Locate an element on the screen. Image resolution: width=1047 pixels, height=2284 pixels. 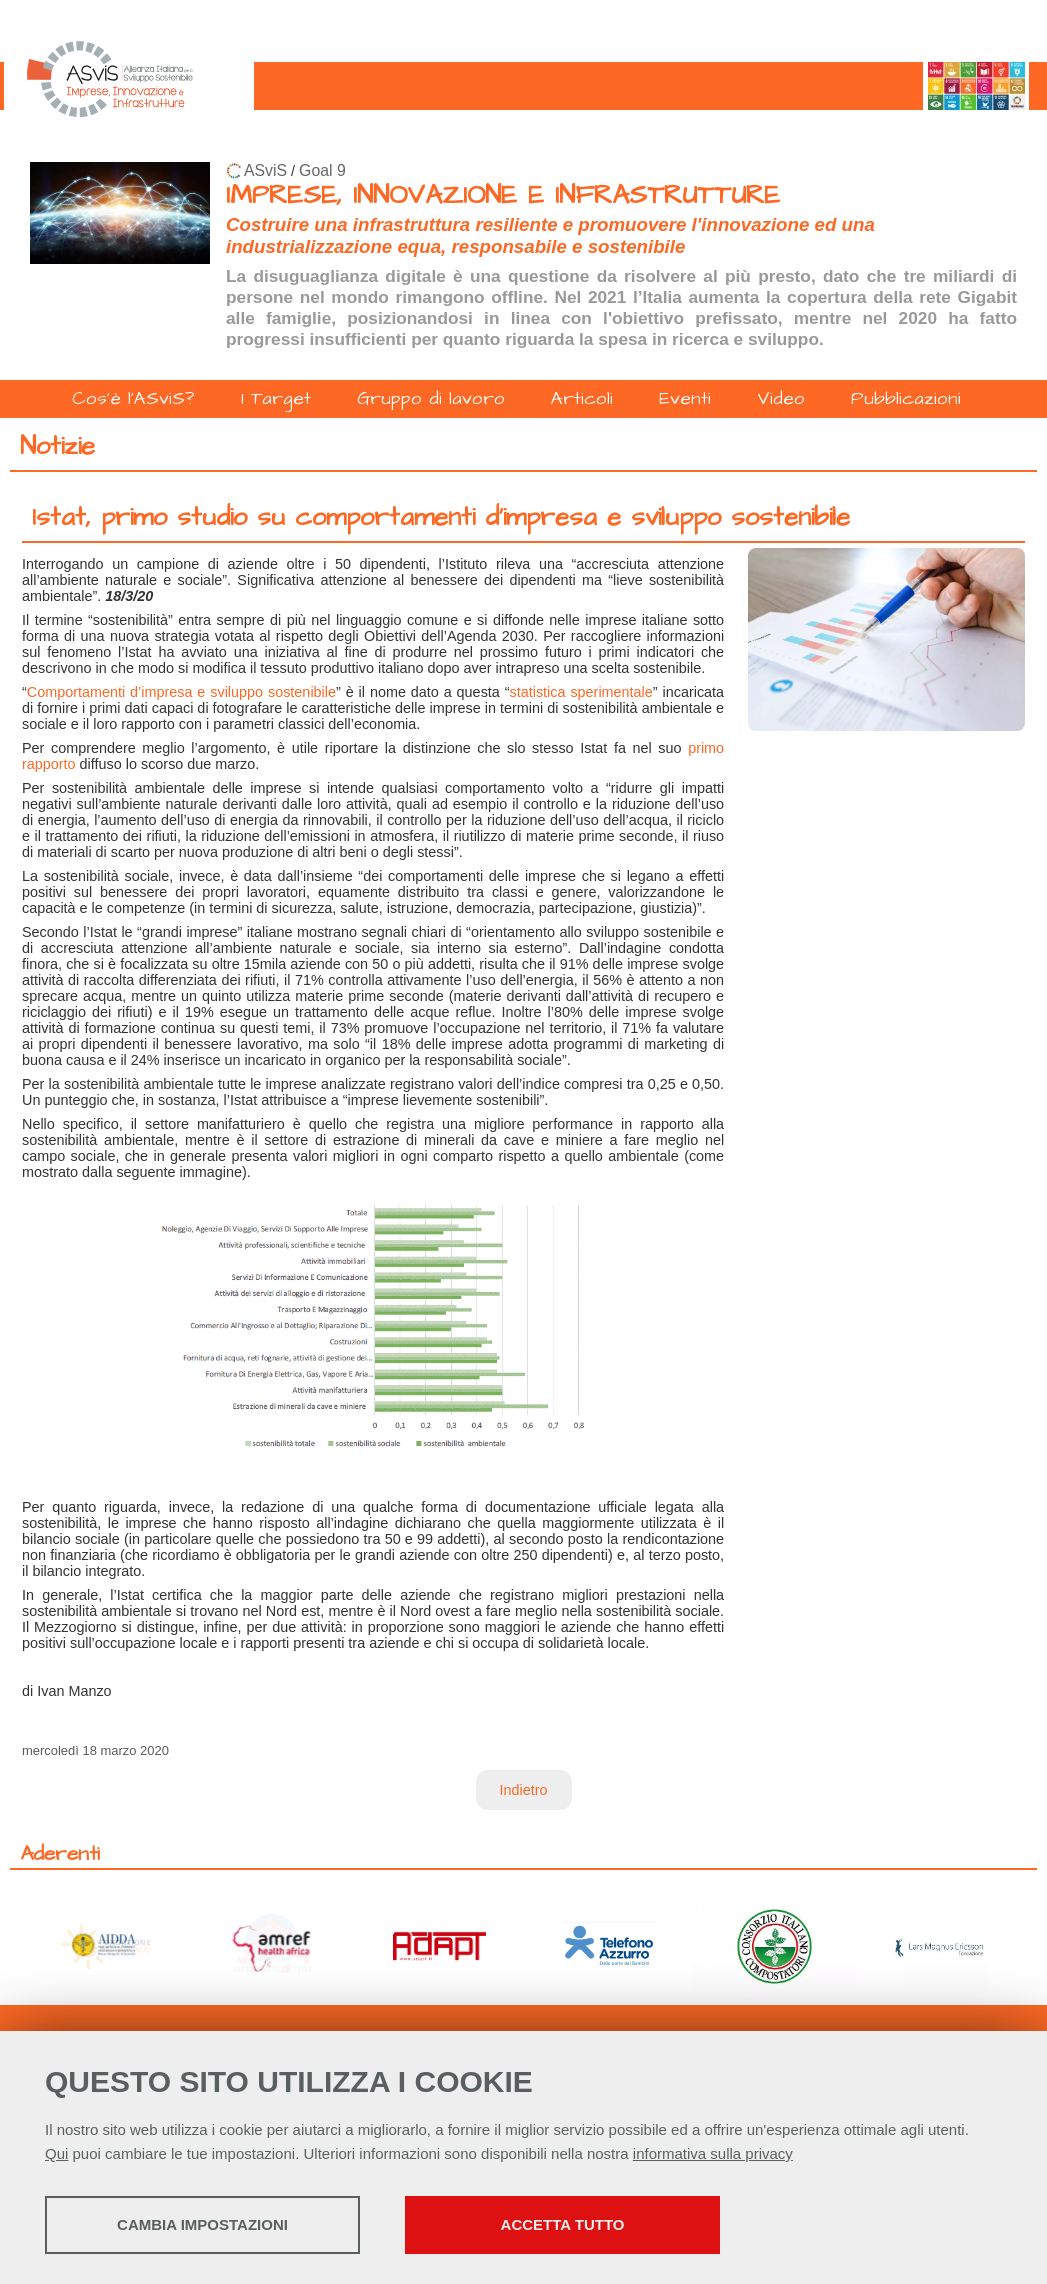
Cambia impostazioni is located at coordinates (202, 2224).